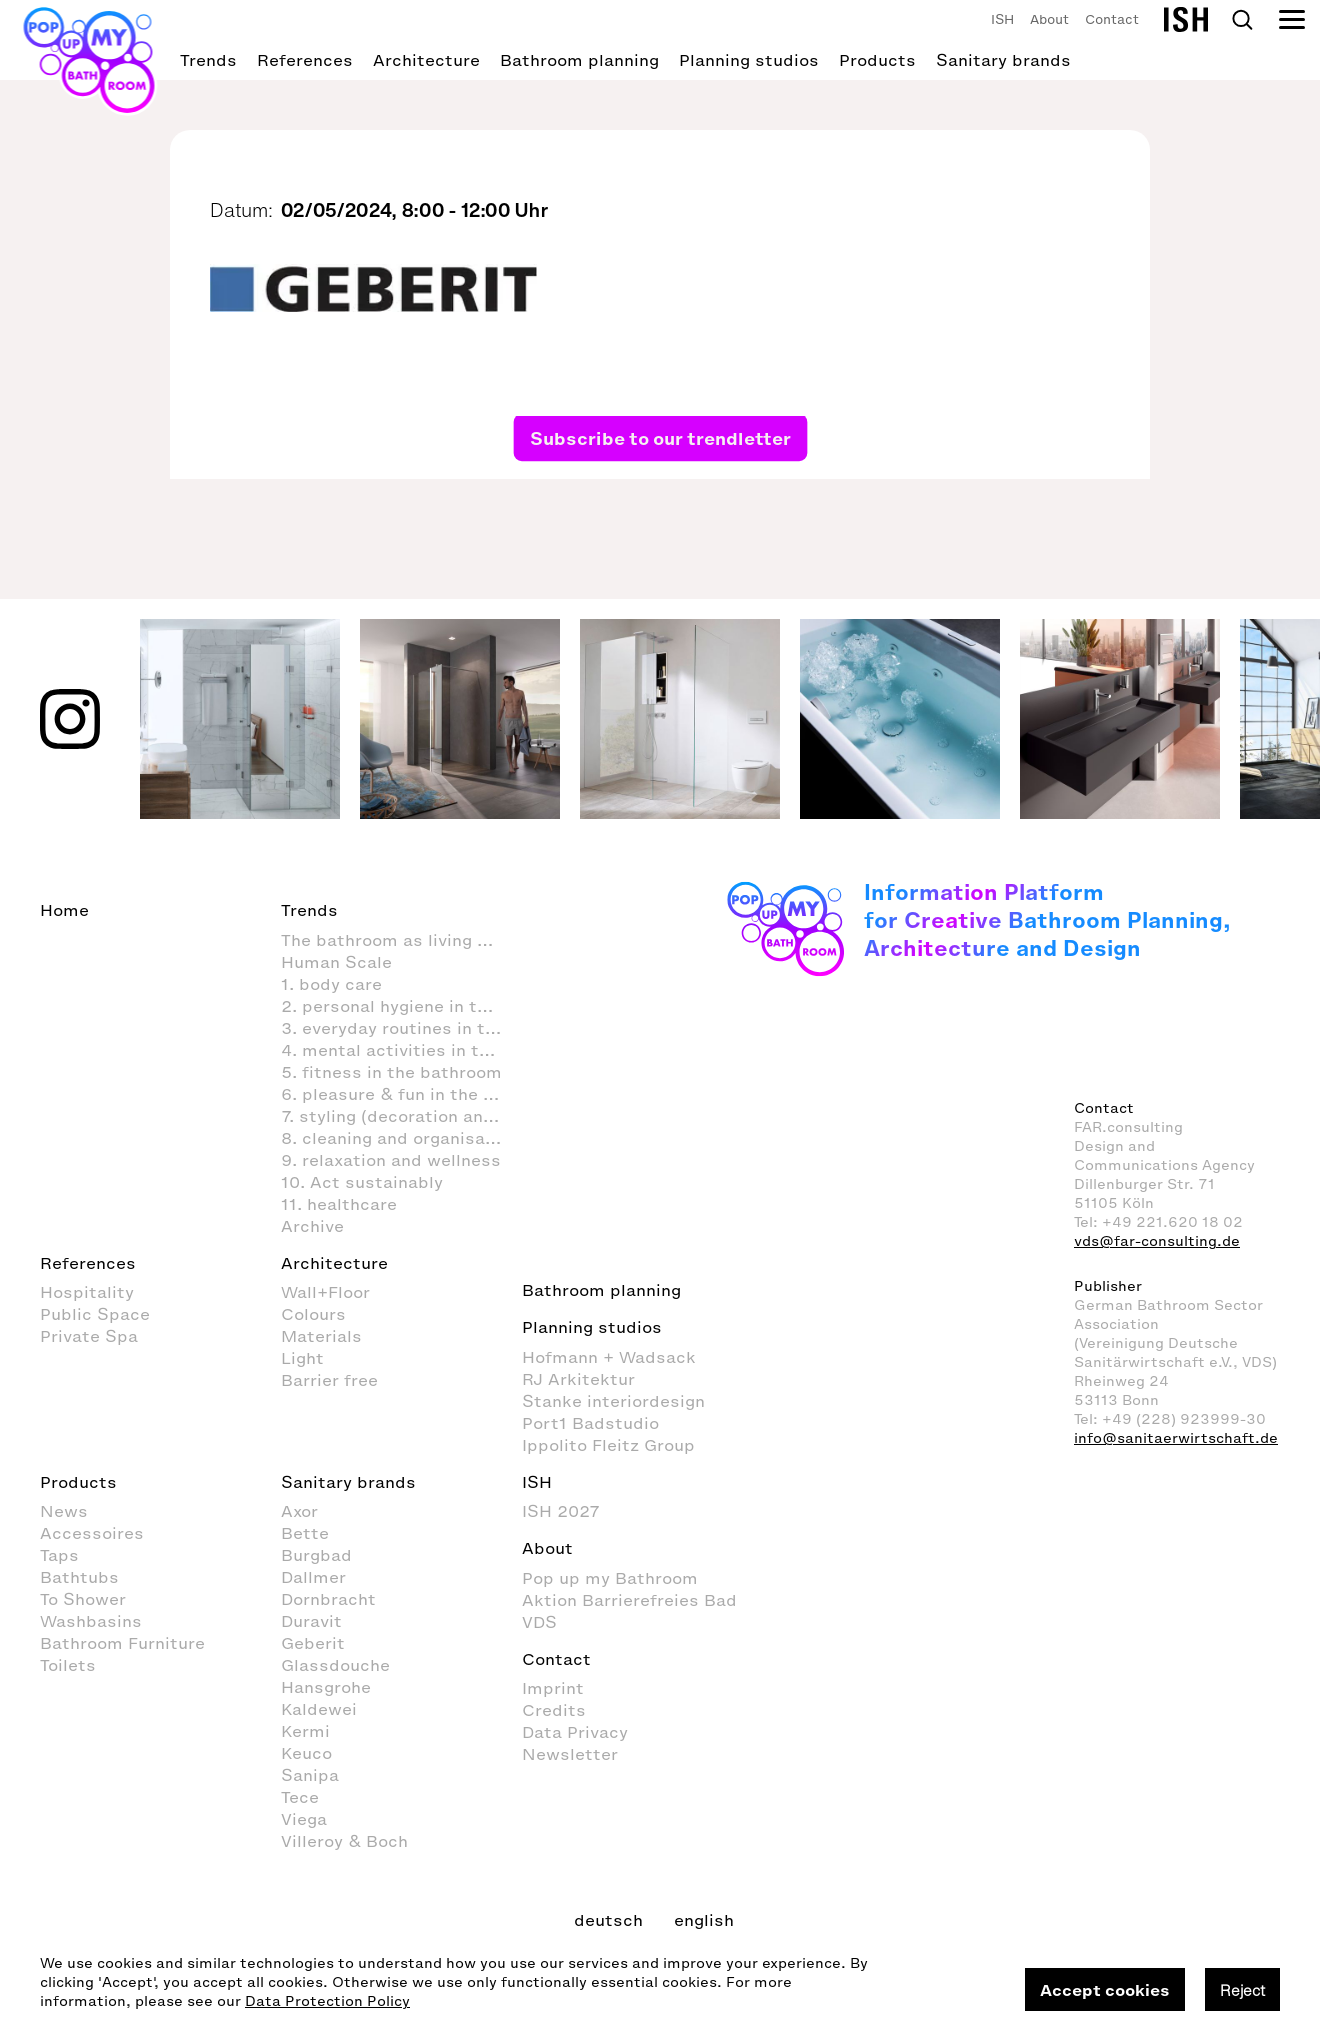  I want to click on Data Privacy, so click(575, 1732).